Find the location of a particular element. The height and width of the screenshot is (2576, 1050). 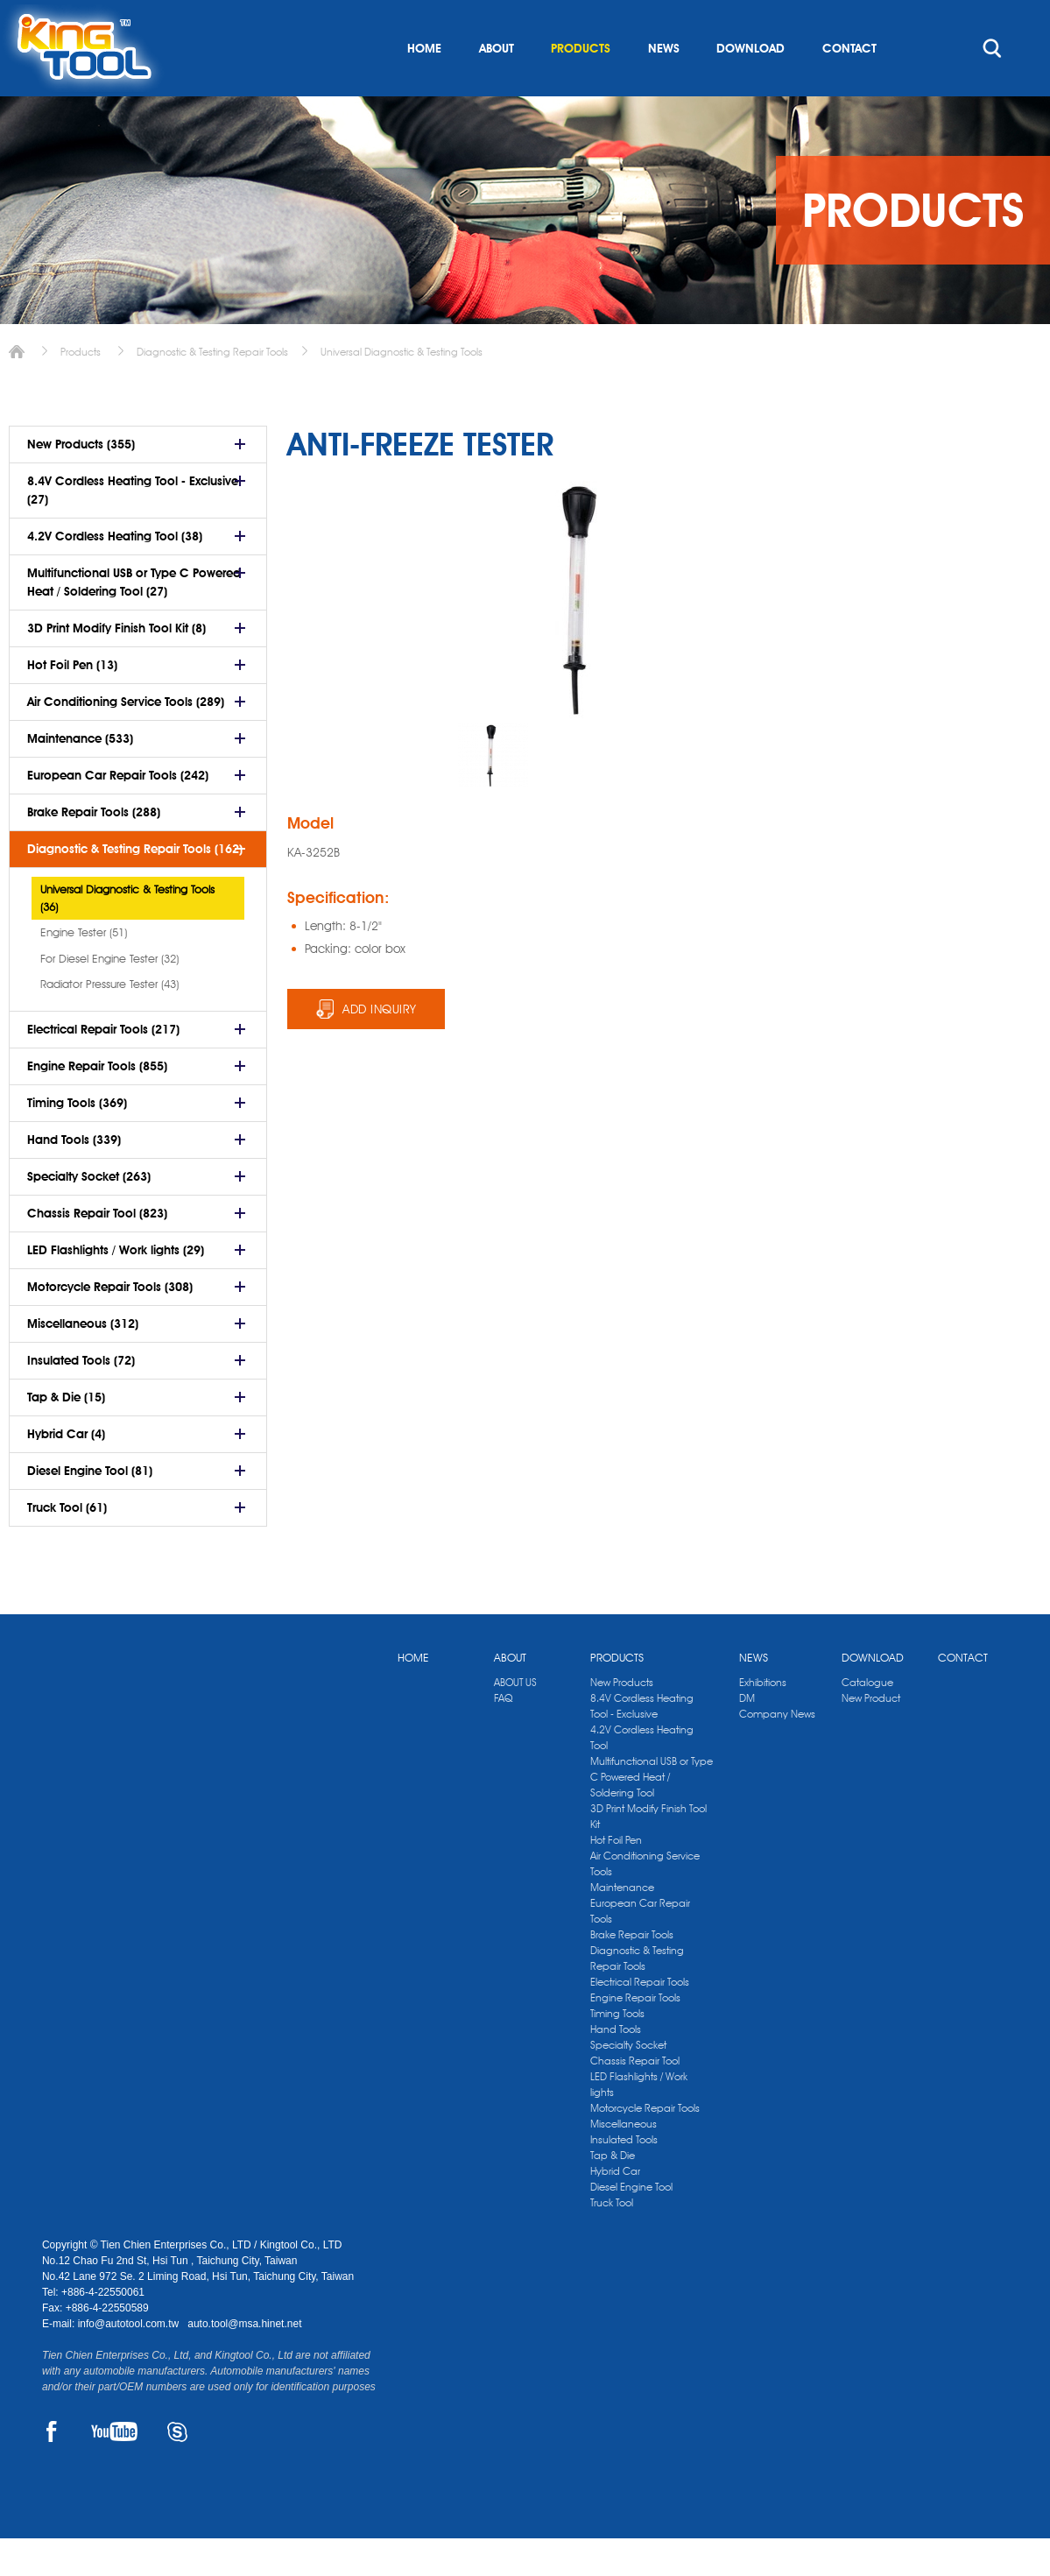

kingtool.co is located at coordinates (983, 18).